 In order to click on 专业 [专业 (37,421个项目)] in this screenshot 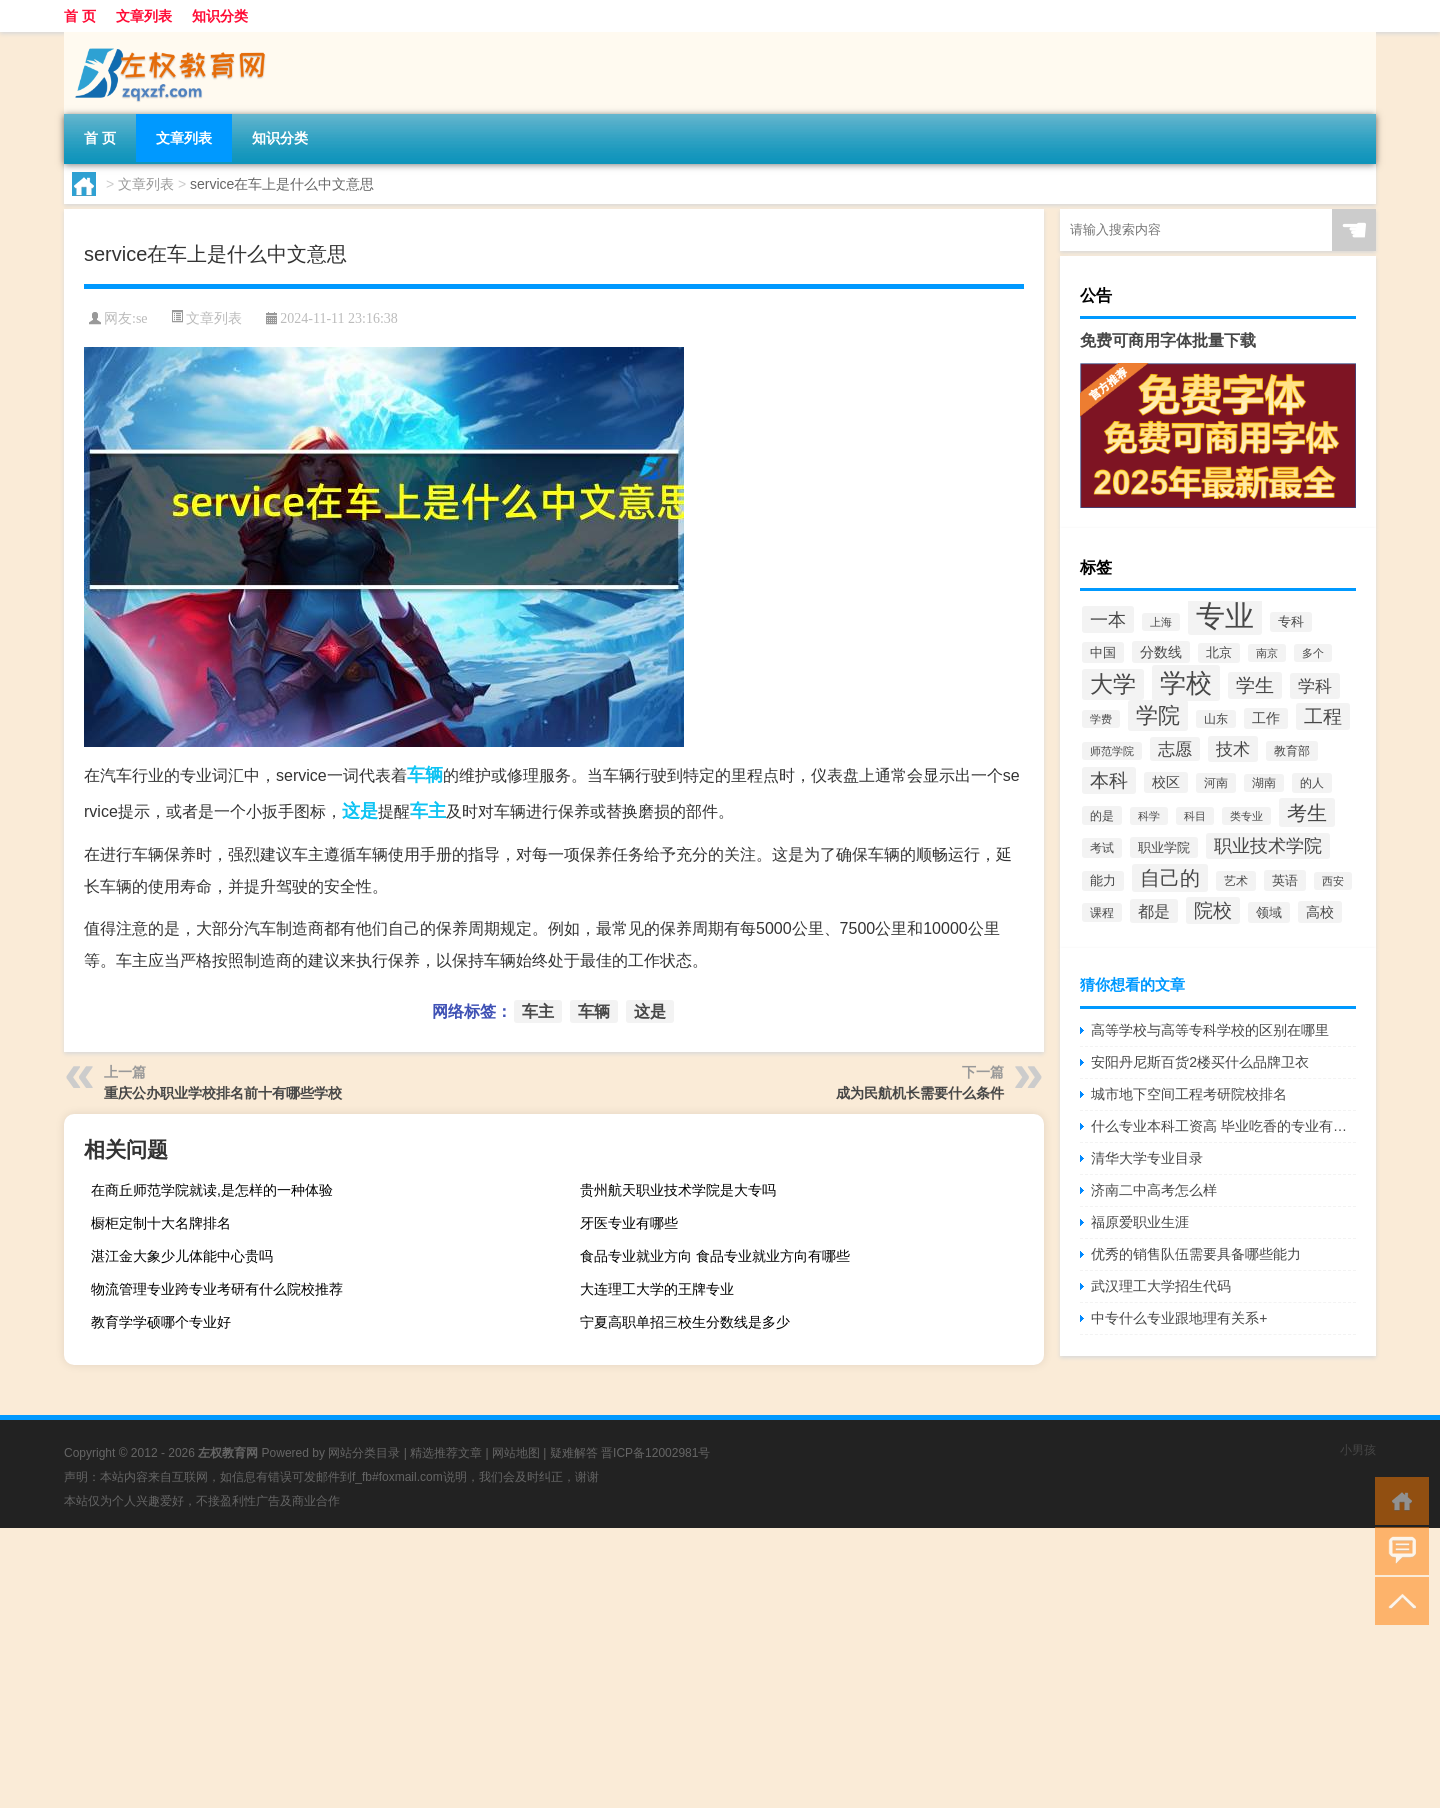, I will do `click(1225, 615)`.